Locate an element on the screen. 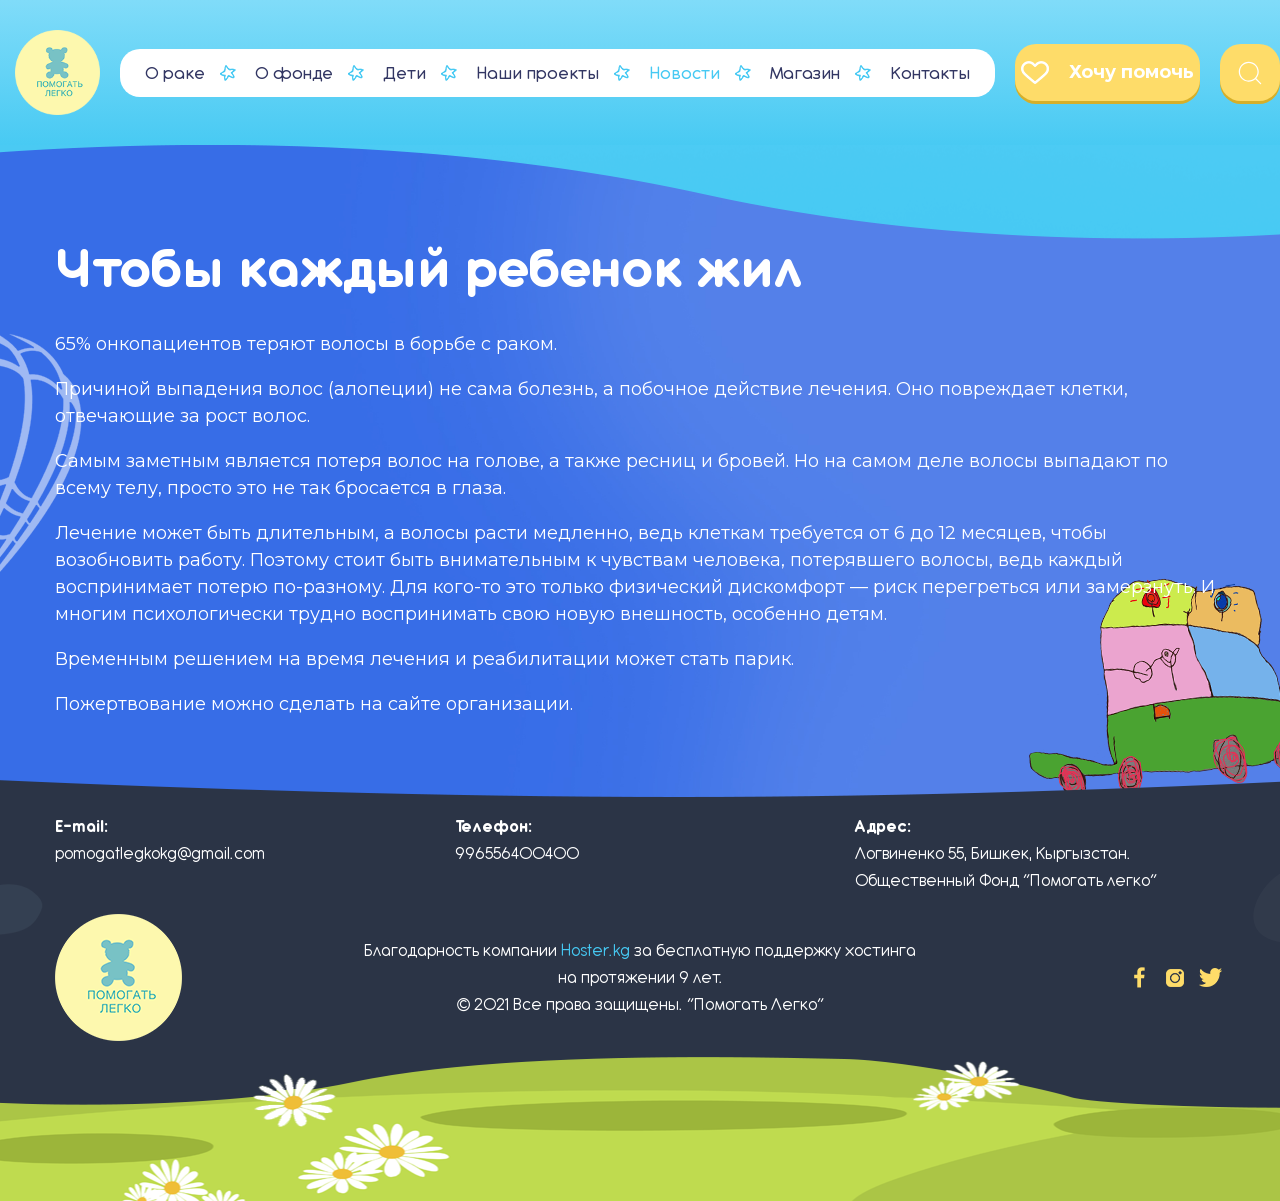 The height and width of the screenshot is (1201, 1280). О раке is located at coordinates (175, 73).